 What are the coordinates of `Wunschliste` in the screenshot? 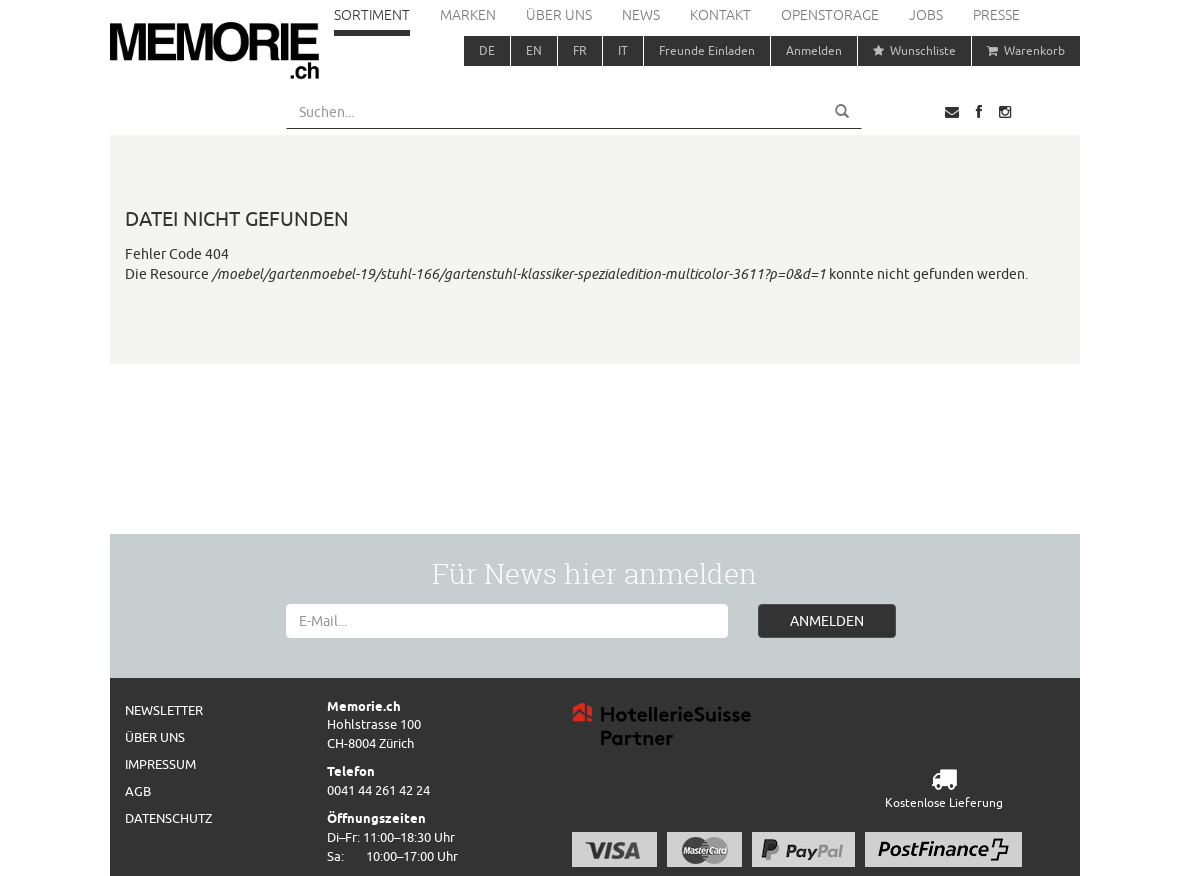 It's located at (914, 50).